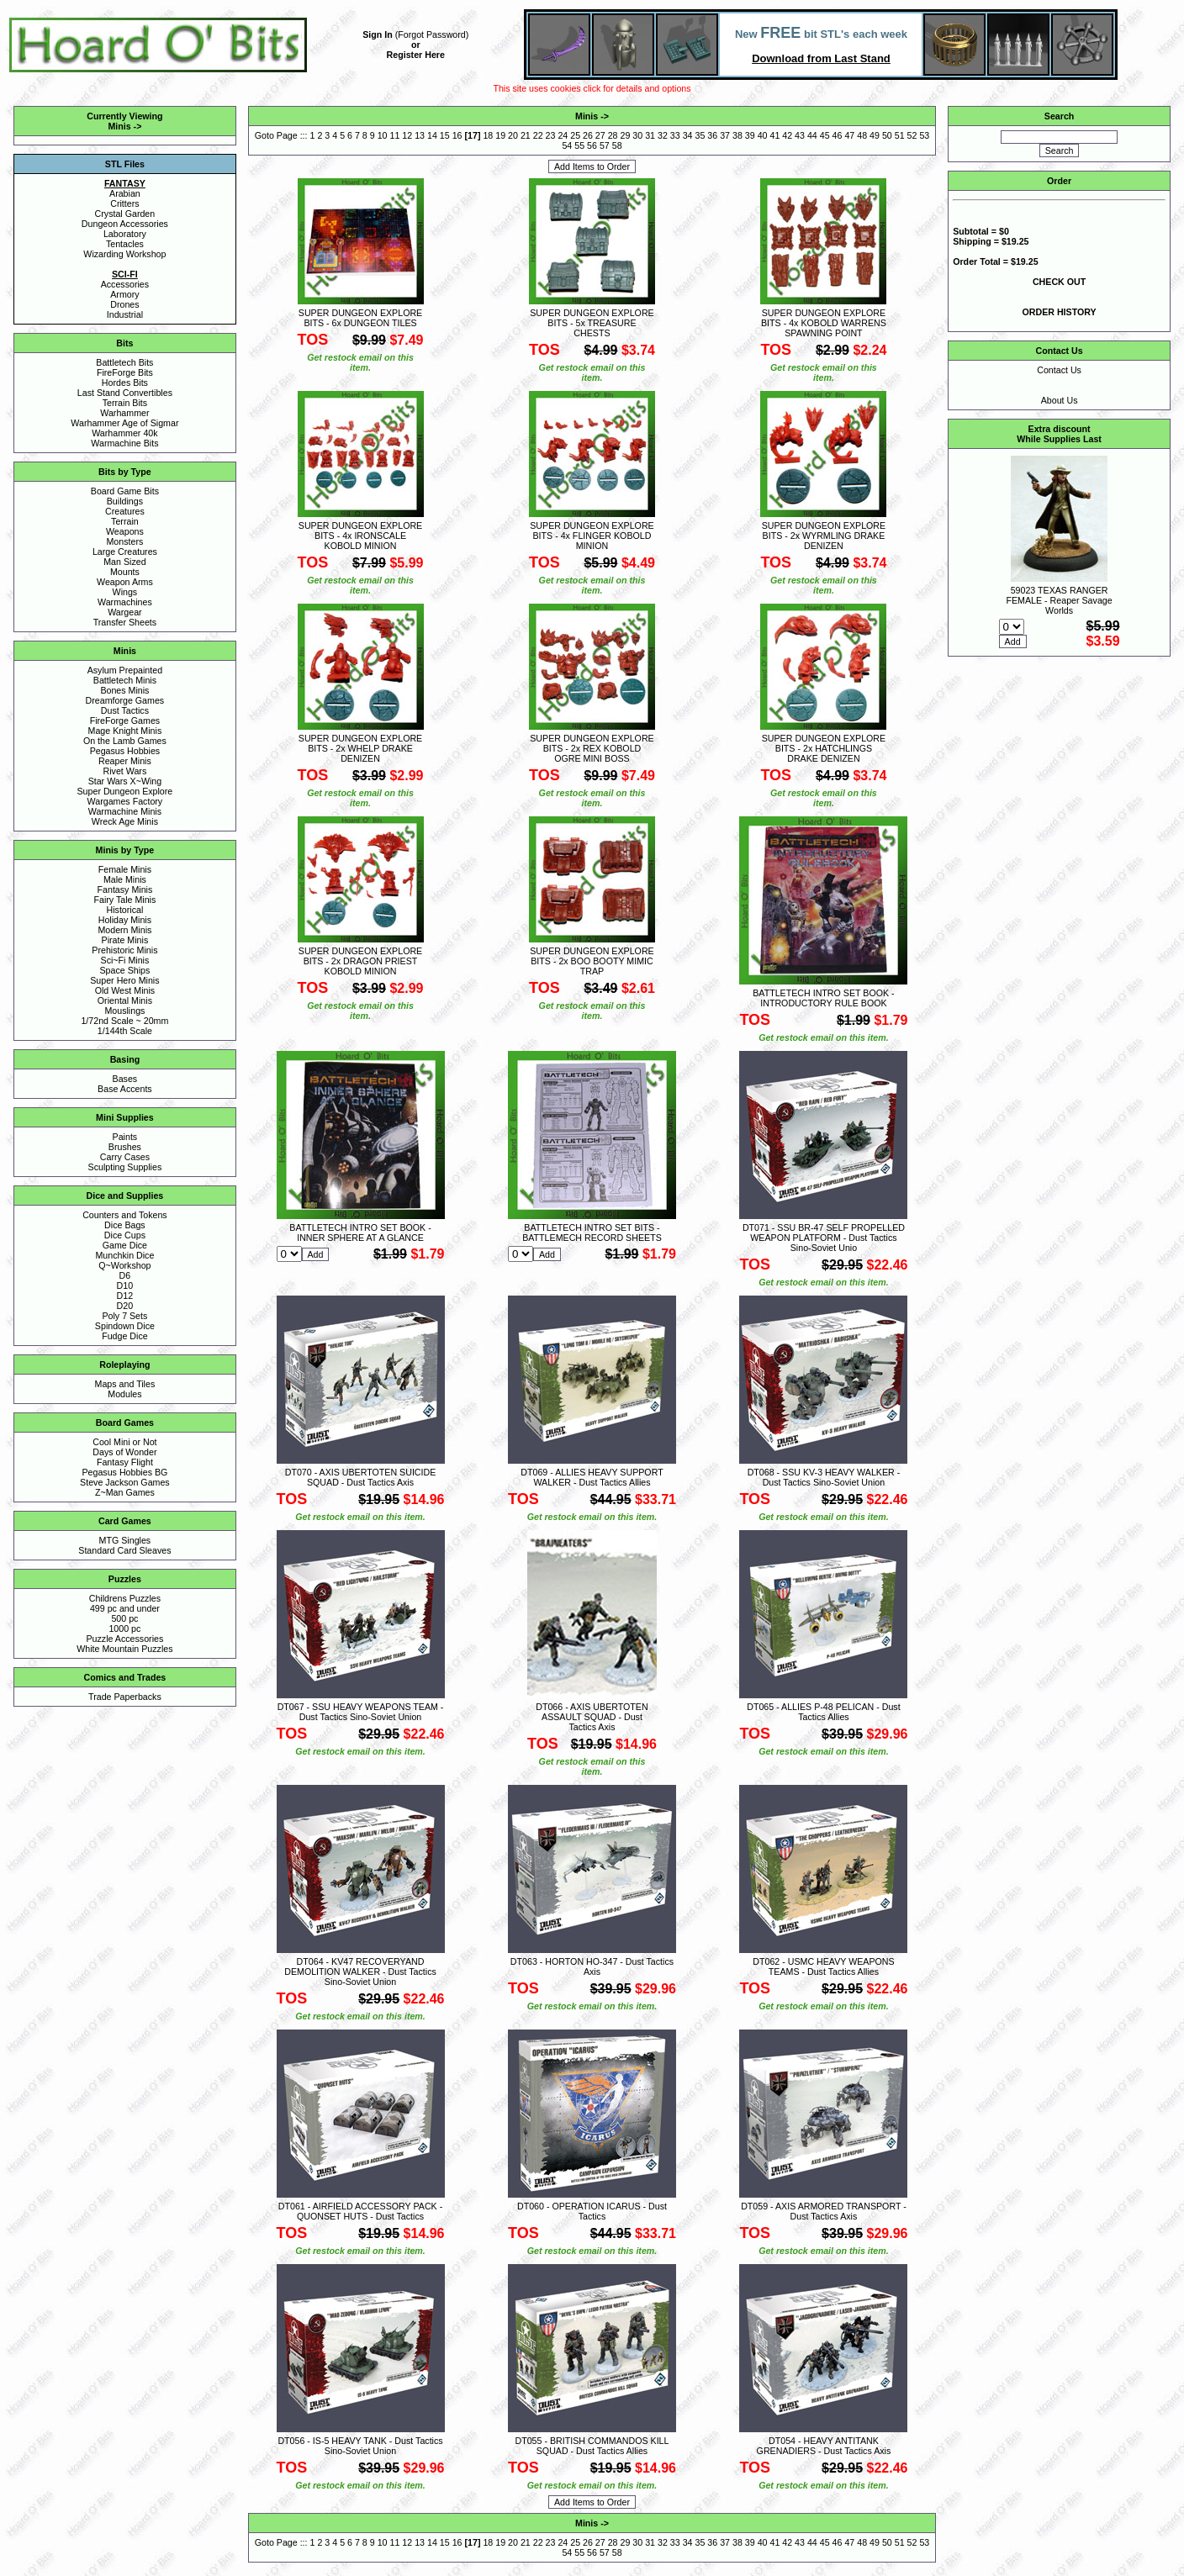 The width and height of the screenshot is (1184, 2576). Describe the element at coordinates (124, 670) in the screenshot. I see `Asylum Prepainted` at that location.